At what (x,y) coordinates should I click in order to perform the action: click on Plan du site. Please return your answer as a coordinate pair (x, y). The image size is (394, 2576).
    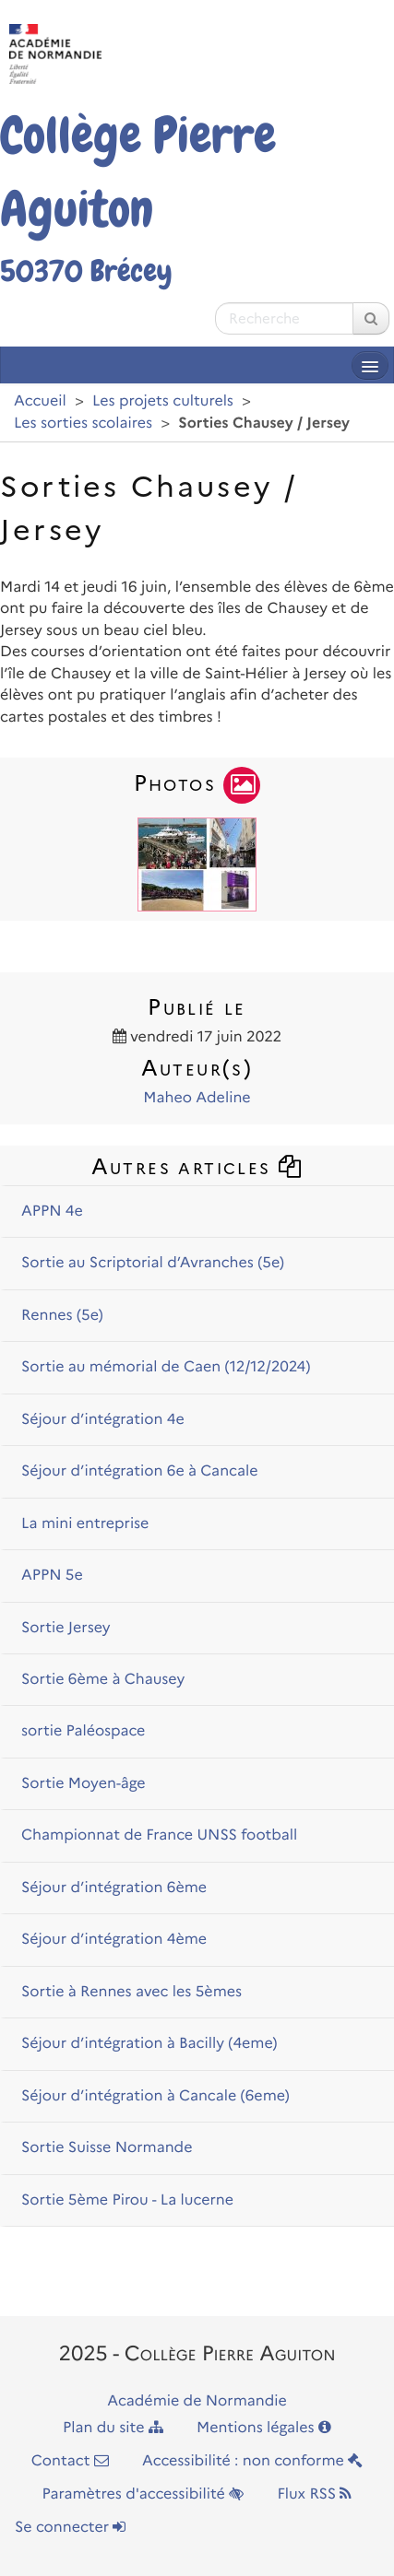
    Looking at the image, I should click on (113, 2428).